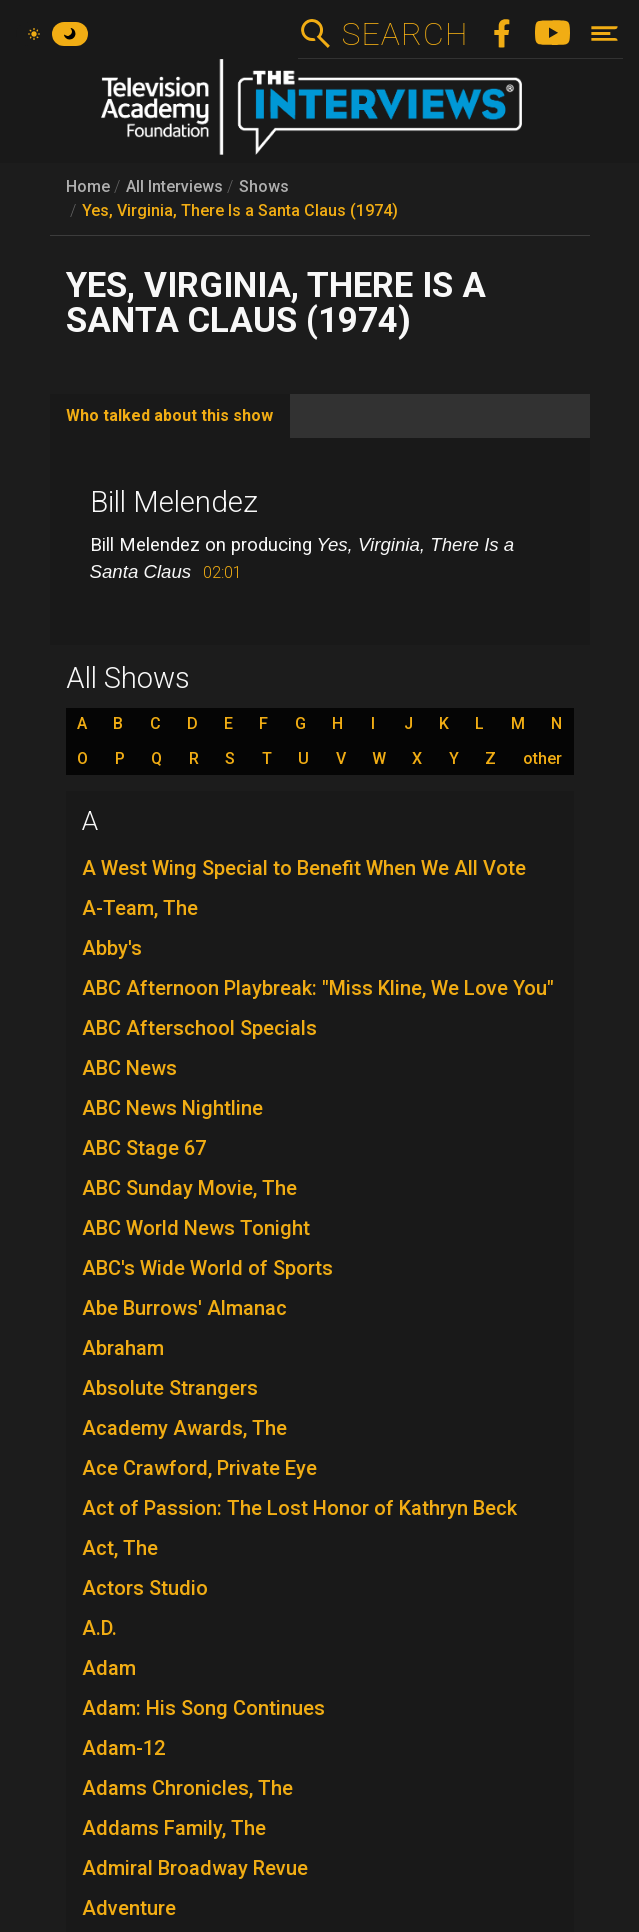 Image resolution: width=639 pixels, height=1932 pixels. What do you see at coordinates (199, 1468) in the screenshot?
I see `Ace Crawford, Private Eye` at bounding box center [199, 1468].